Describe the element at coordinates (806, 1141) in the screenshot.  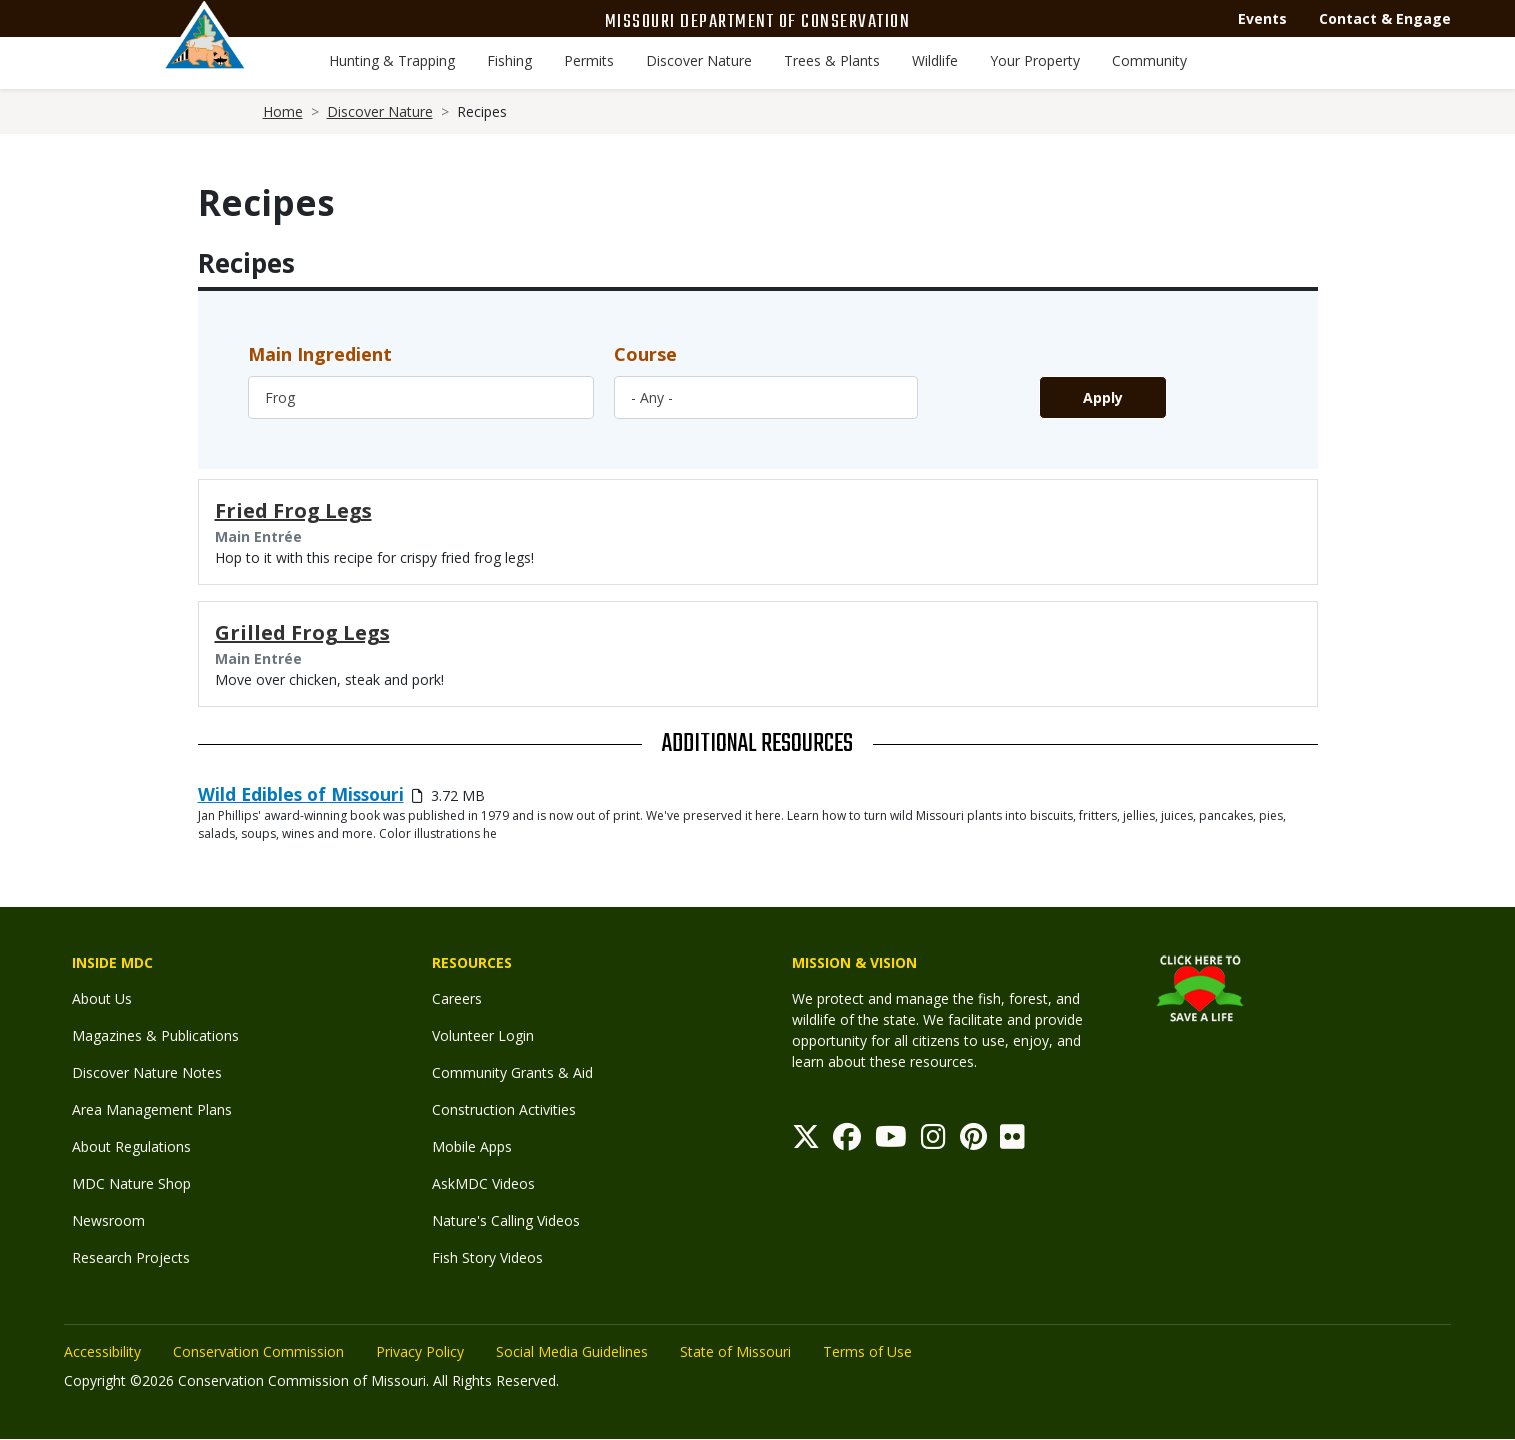
I see `[Twitter]` at that location.